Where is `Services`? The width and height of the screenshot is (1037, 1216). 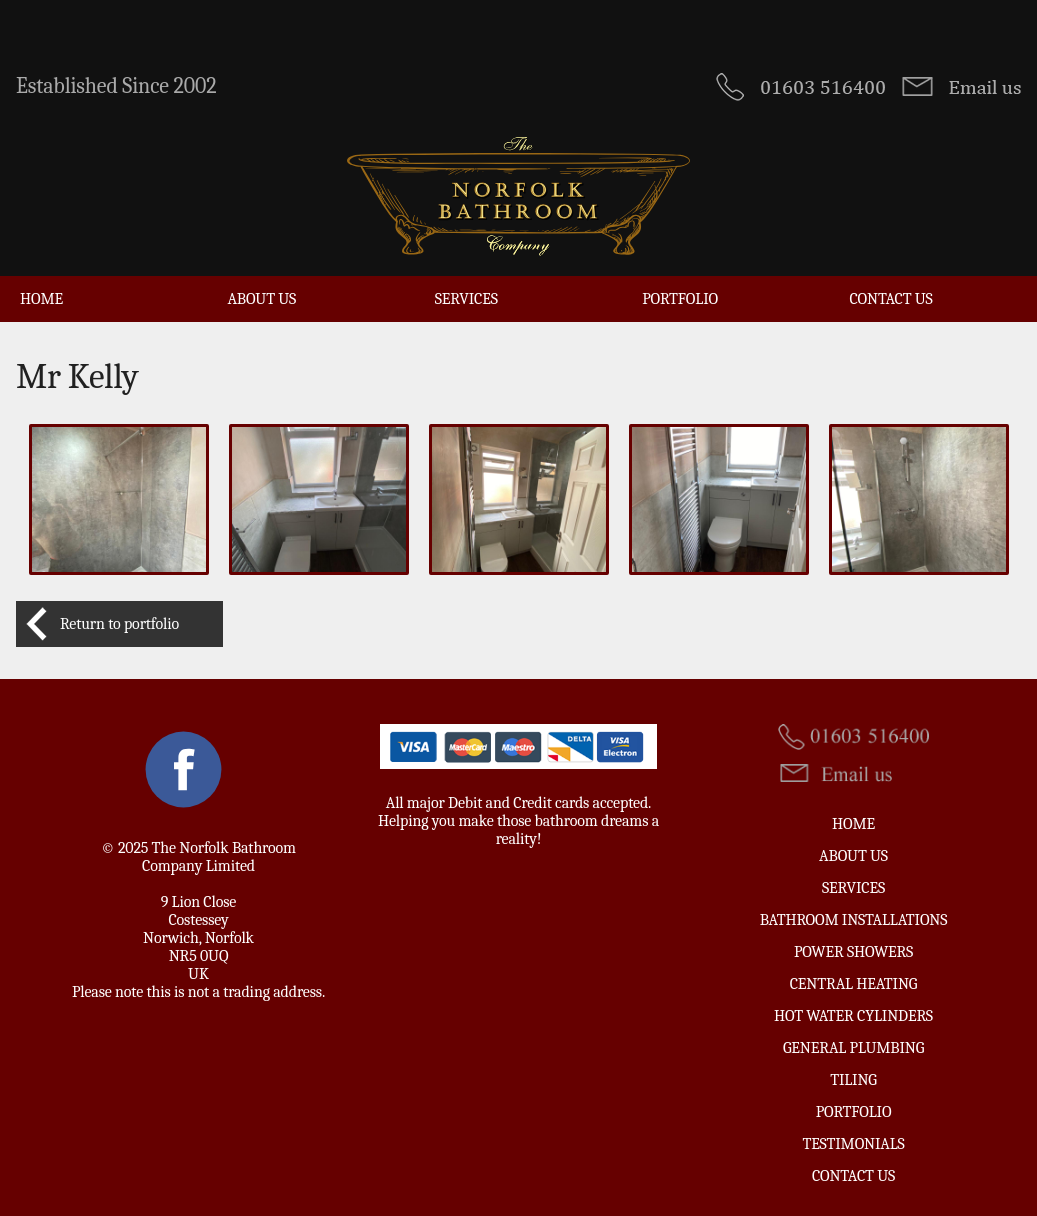 Services is located at coordinates (466, 299).